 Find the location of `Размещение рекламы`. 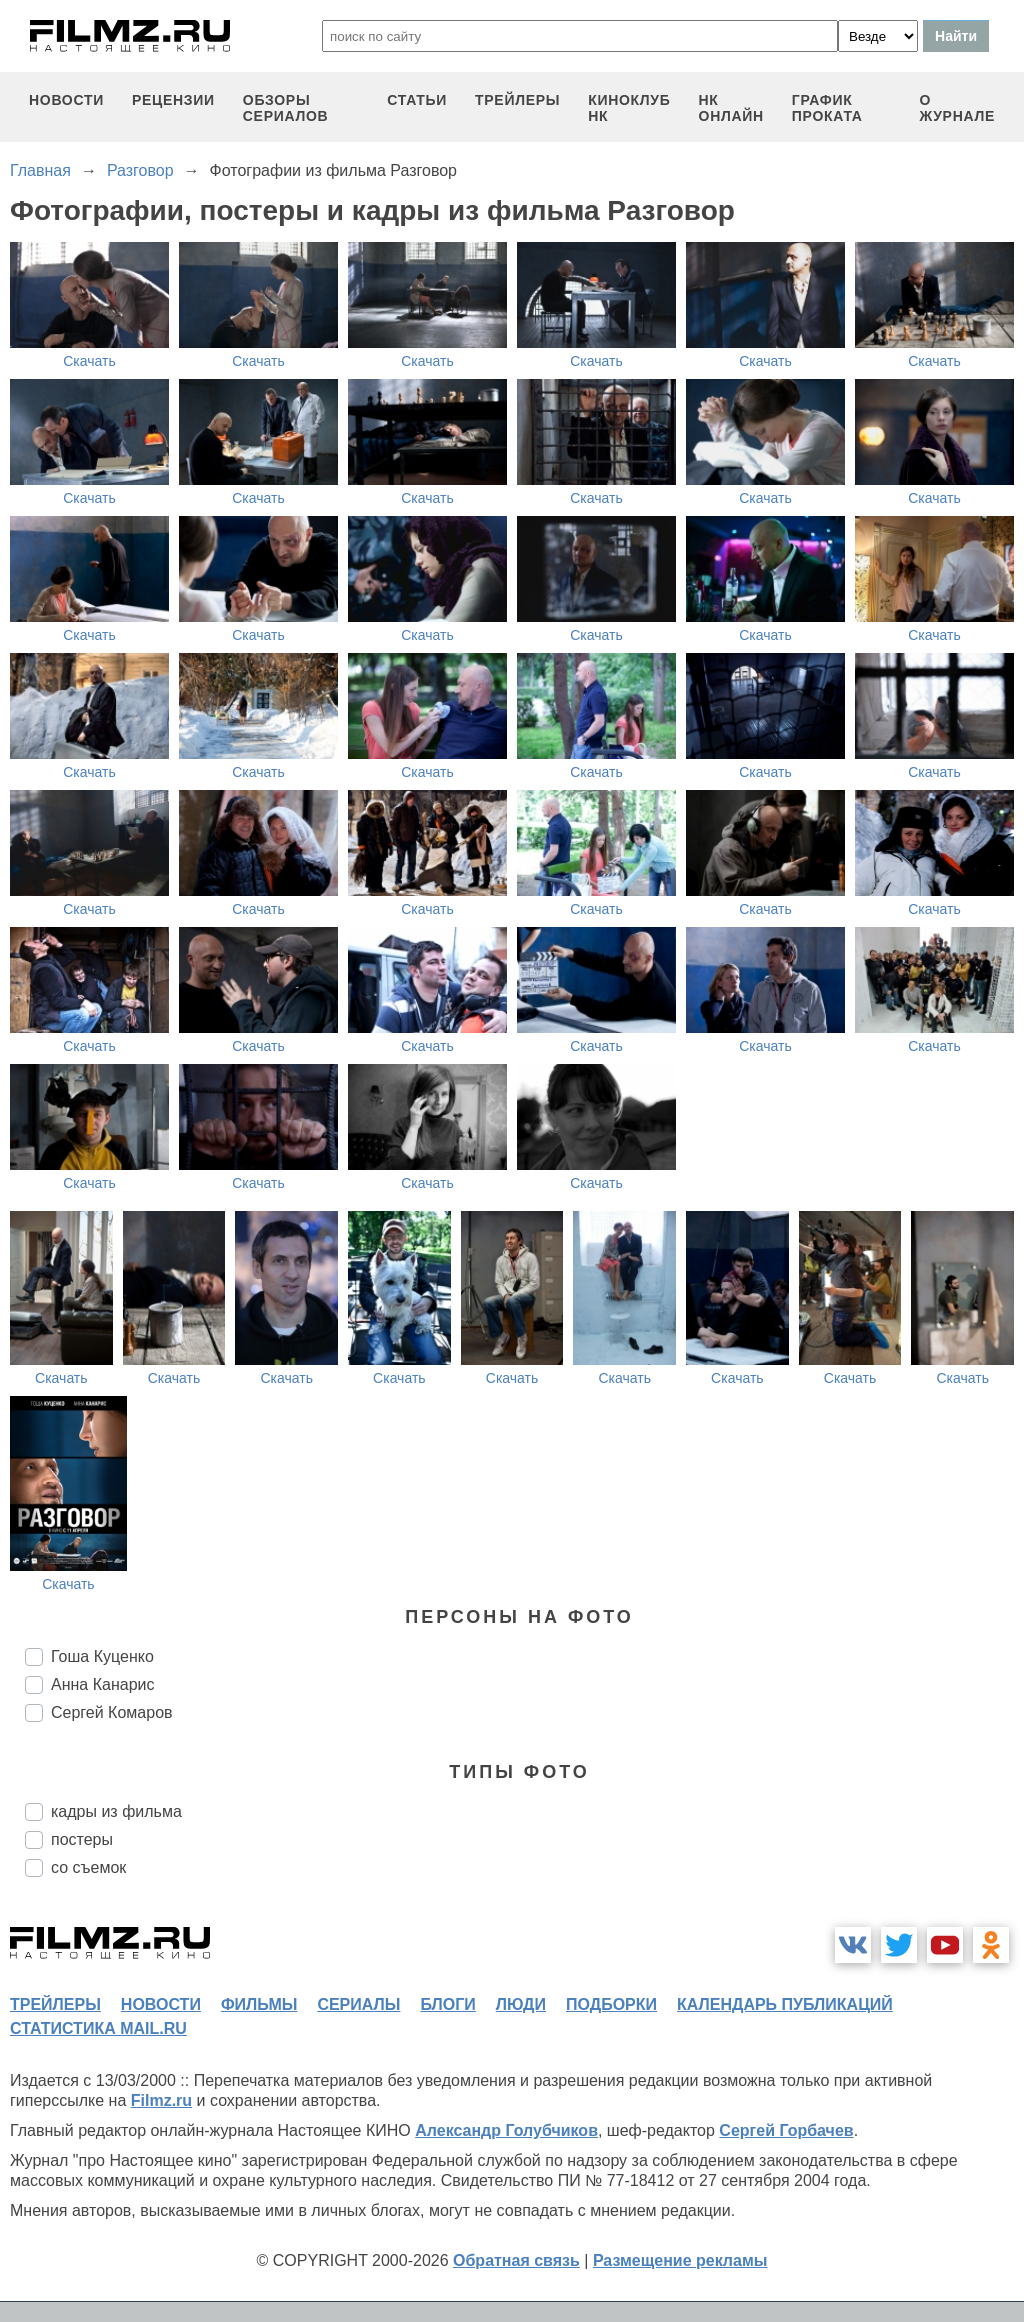

Размещение рекламы is located at coordinates (680, 2260).